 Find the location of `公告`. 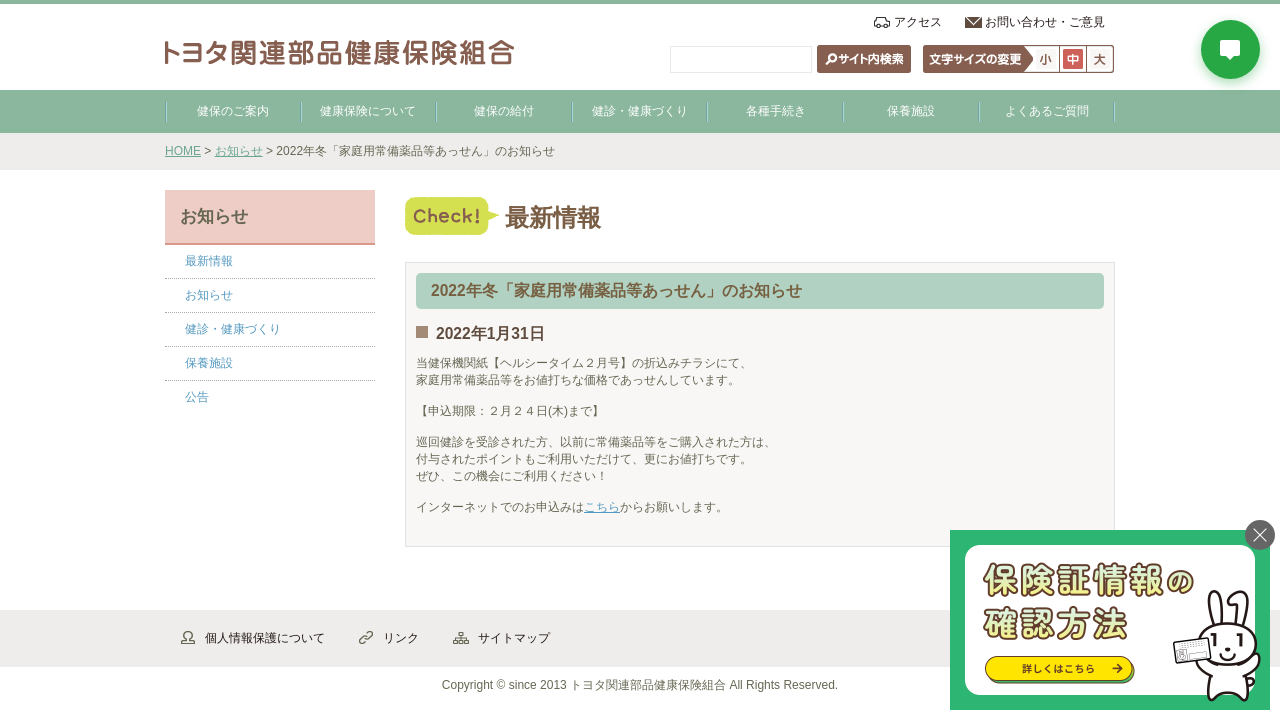

公告 is located at coordinates (197, 397).